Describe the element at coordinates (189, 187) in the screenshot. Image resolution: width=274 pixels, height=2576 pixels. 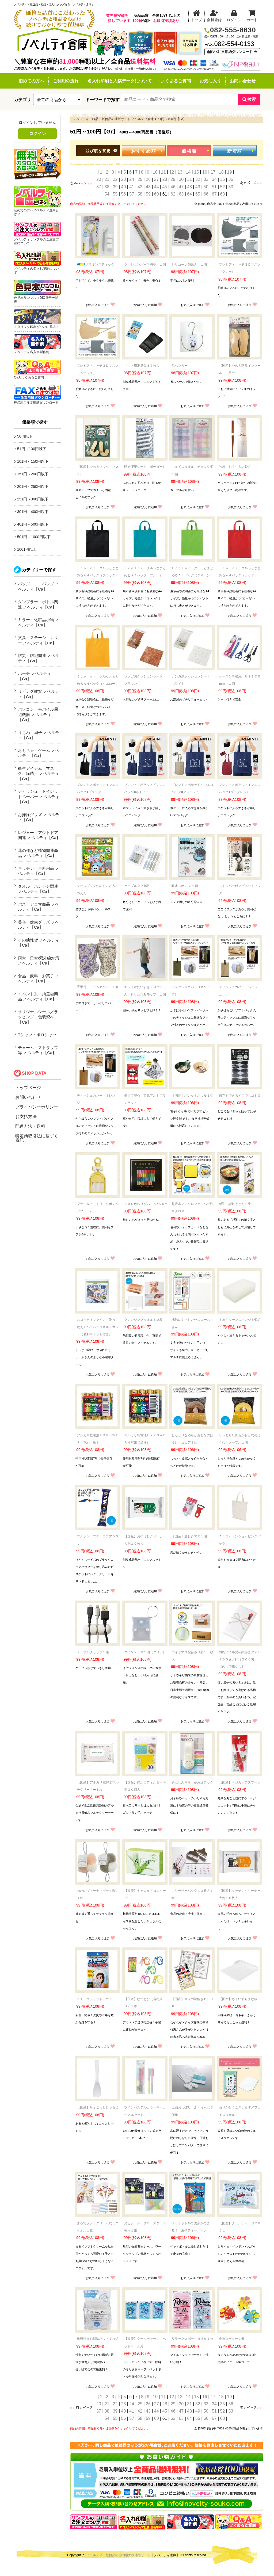
I see `48` at that location.